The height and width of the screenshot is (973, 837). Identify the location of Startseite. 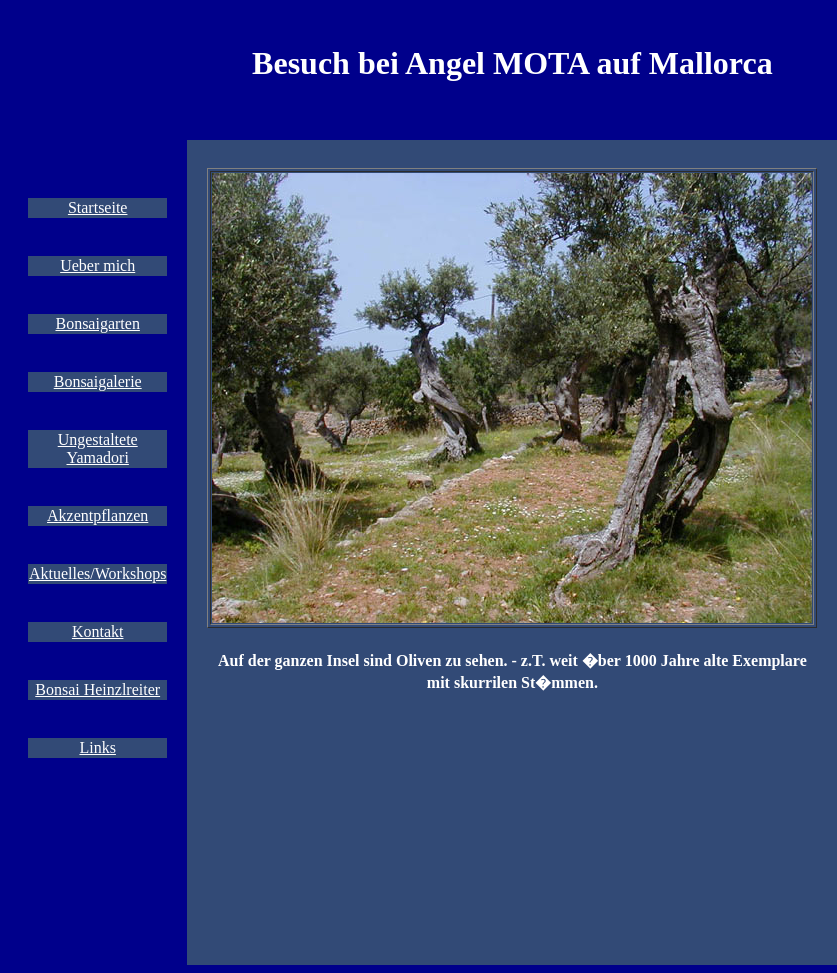
(98, 207).